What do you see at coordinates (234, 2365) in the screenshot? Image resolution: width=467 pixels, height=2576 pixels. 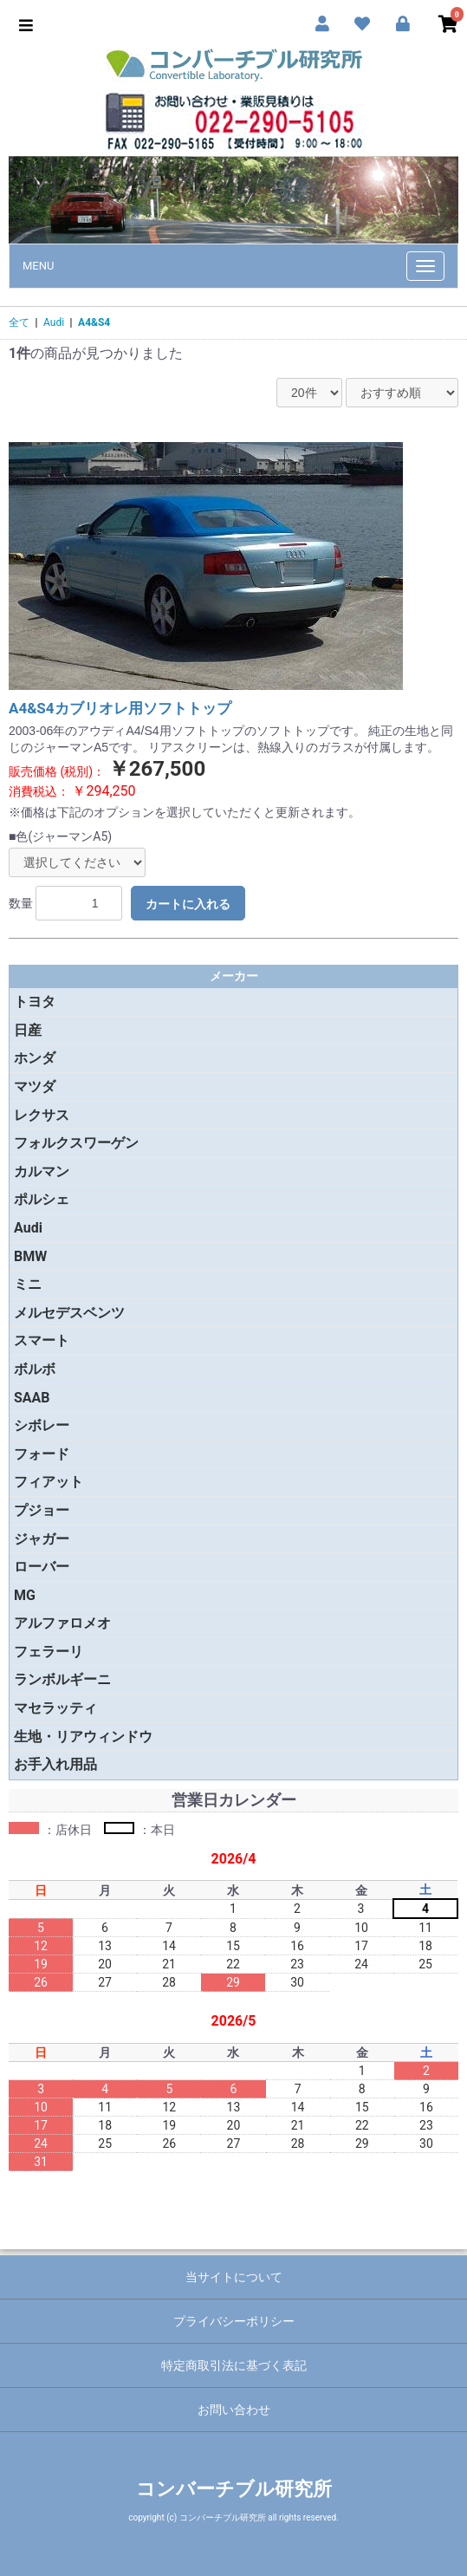 I see `特定商取引法に基づく表記` at bounding box center [234, 2365].